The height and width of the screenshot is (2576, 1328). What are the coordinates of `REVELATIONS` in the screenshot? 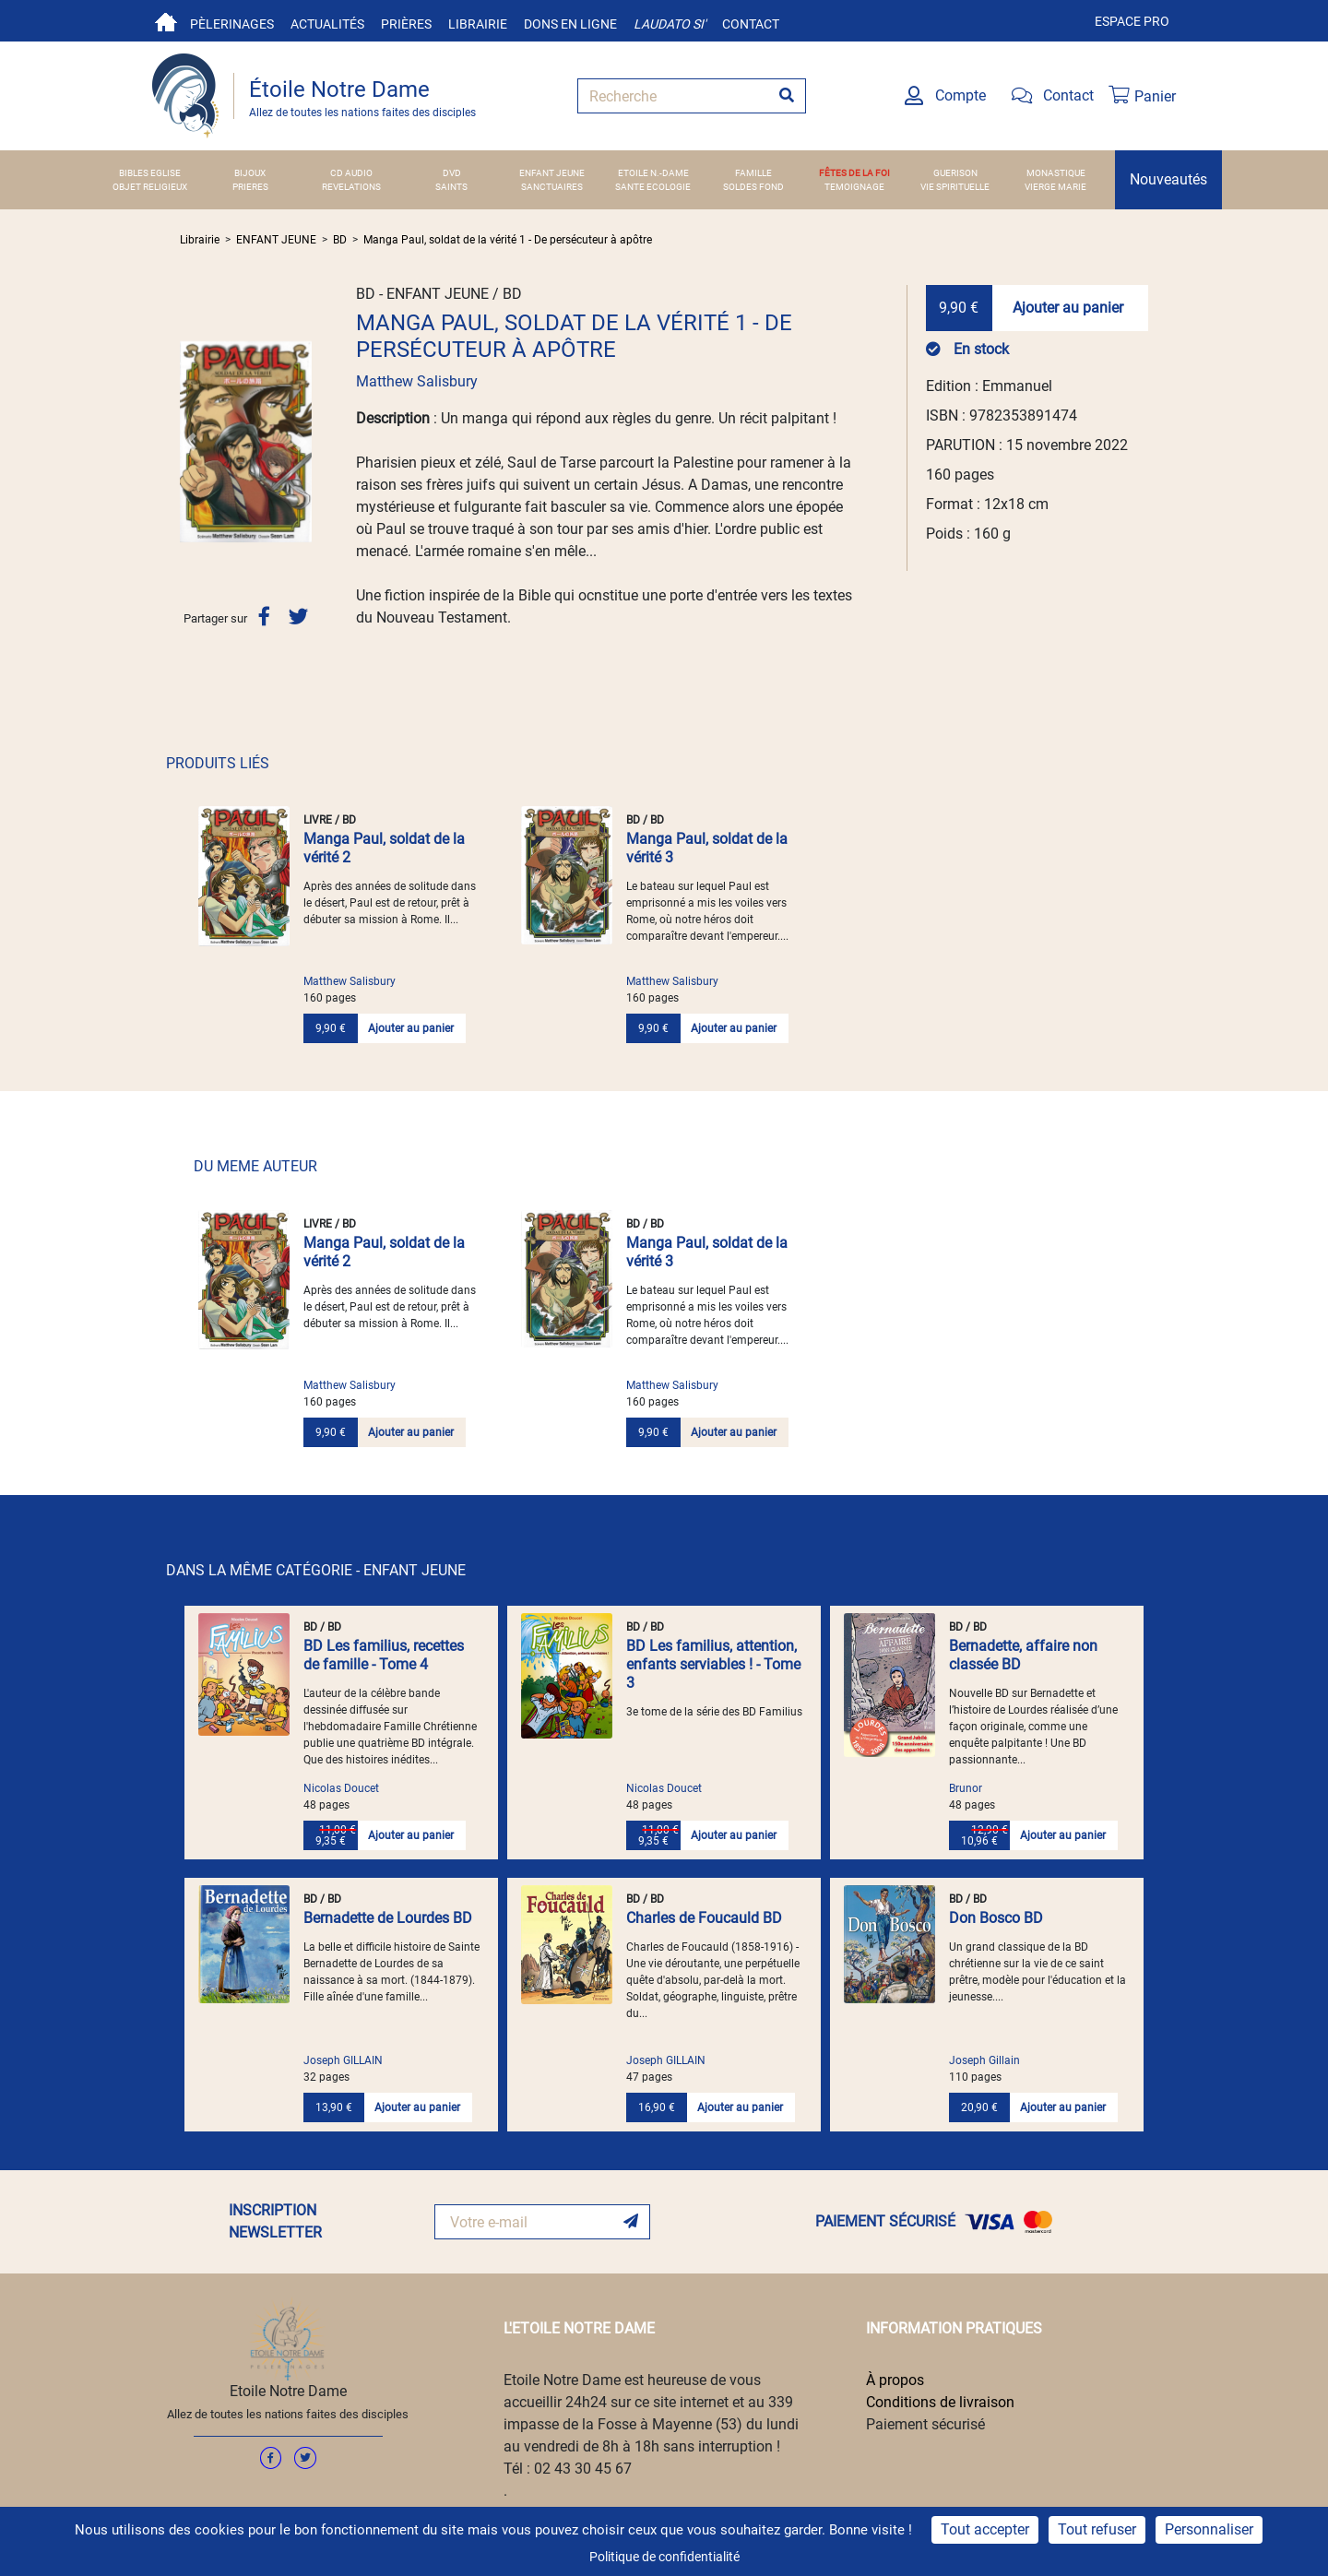 It's located at (351, 187).